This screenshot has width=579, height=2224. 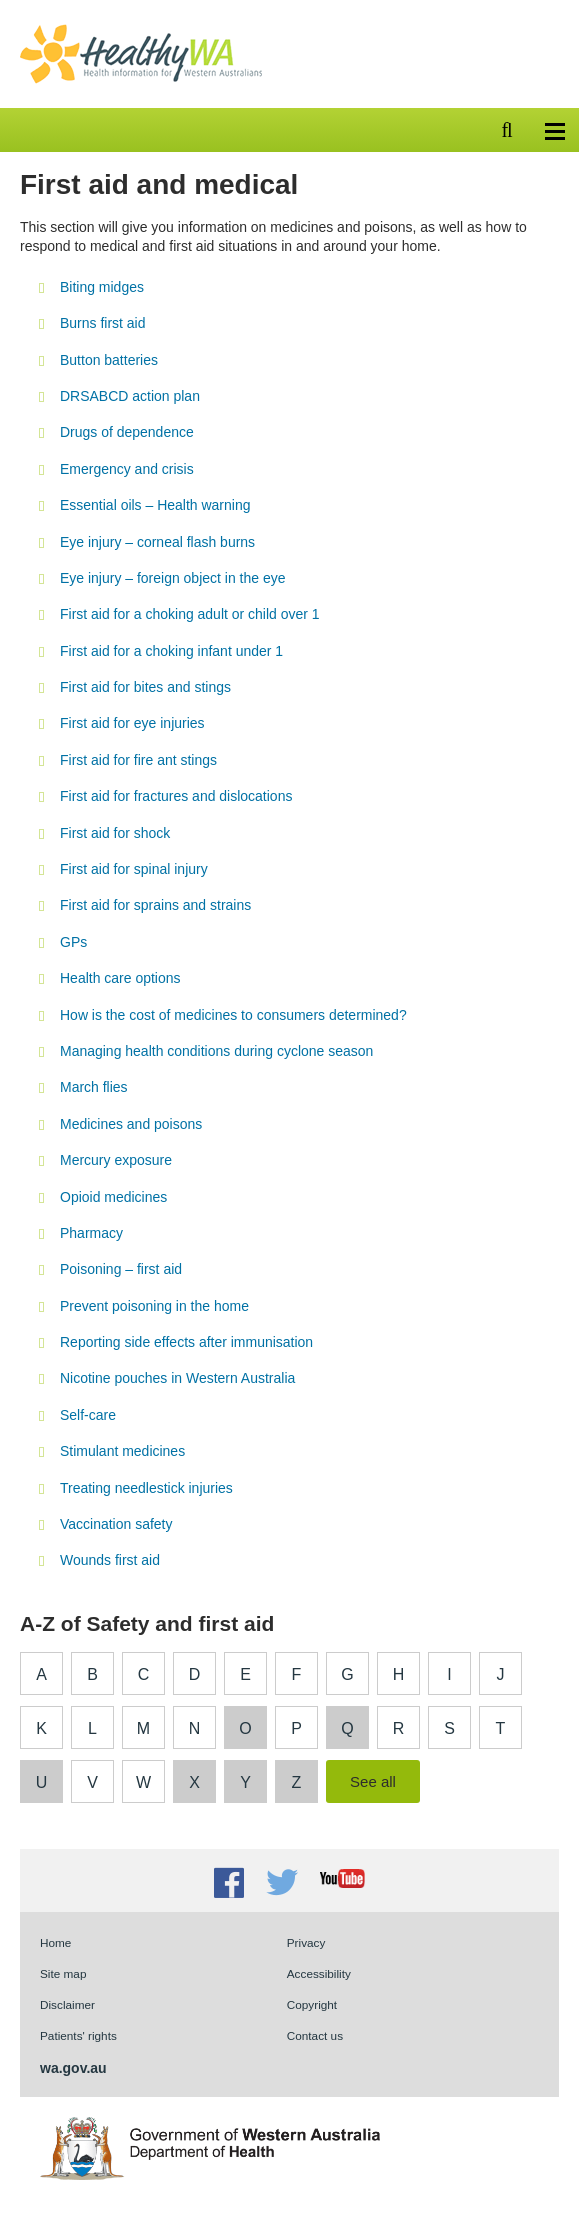 What do you see at coordinates (315, 2035) in the screenshot?
I see `Contact us` at bounding box center [315, 2035].